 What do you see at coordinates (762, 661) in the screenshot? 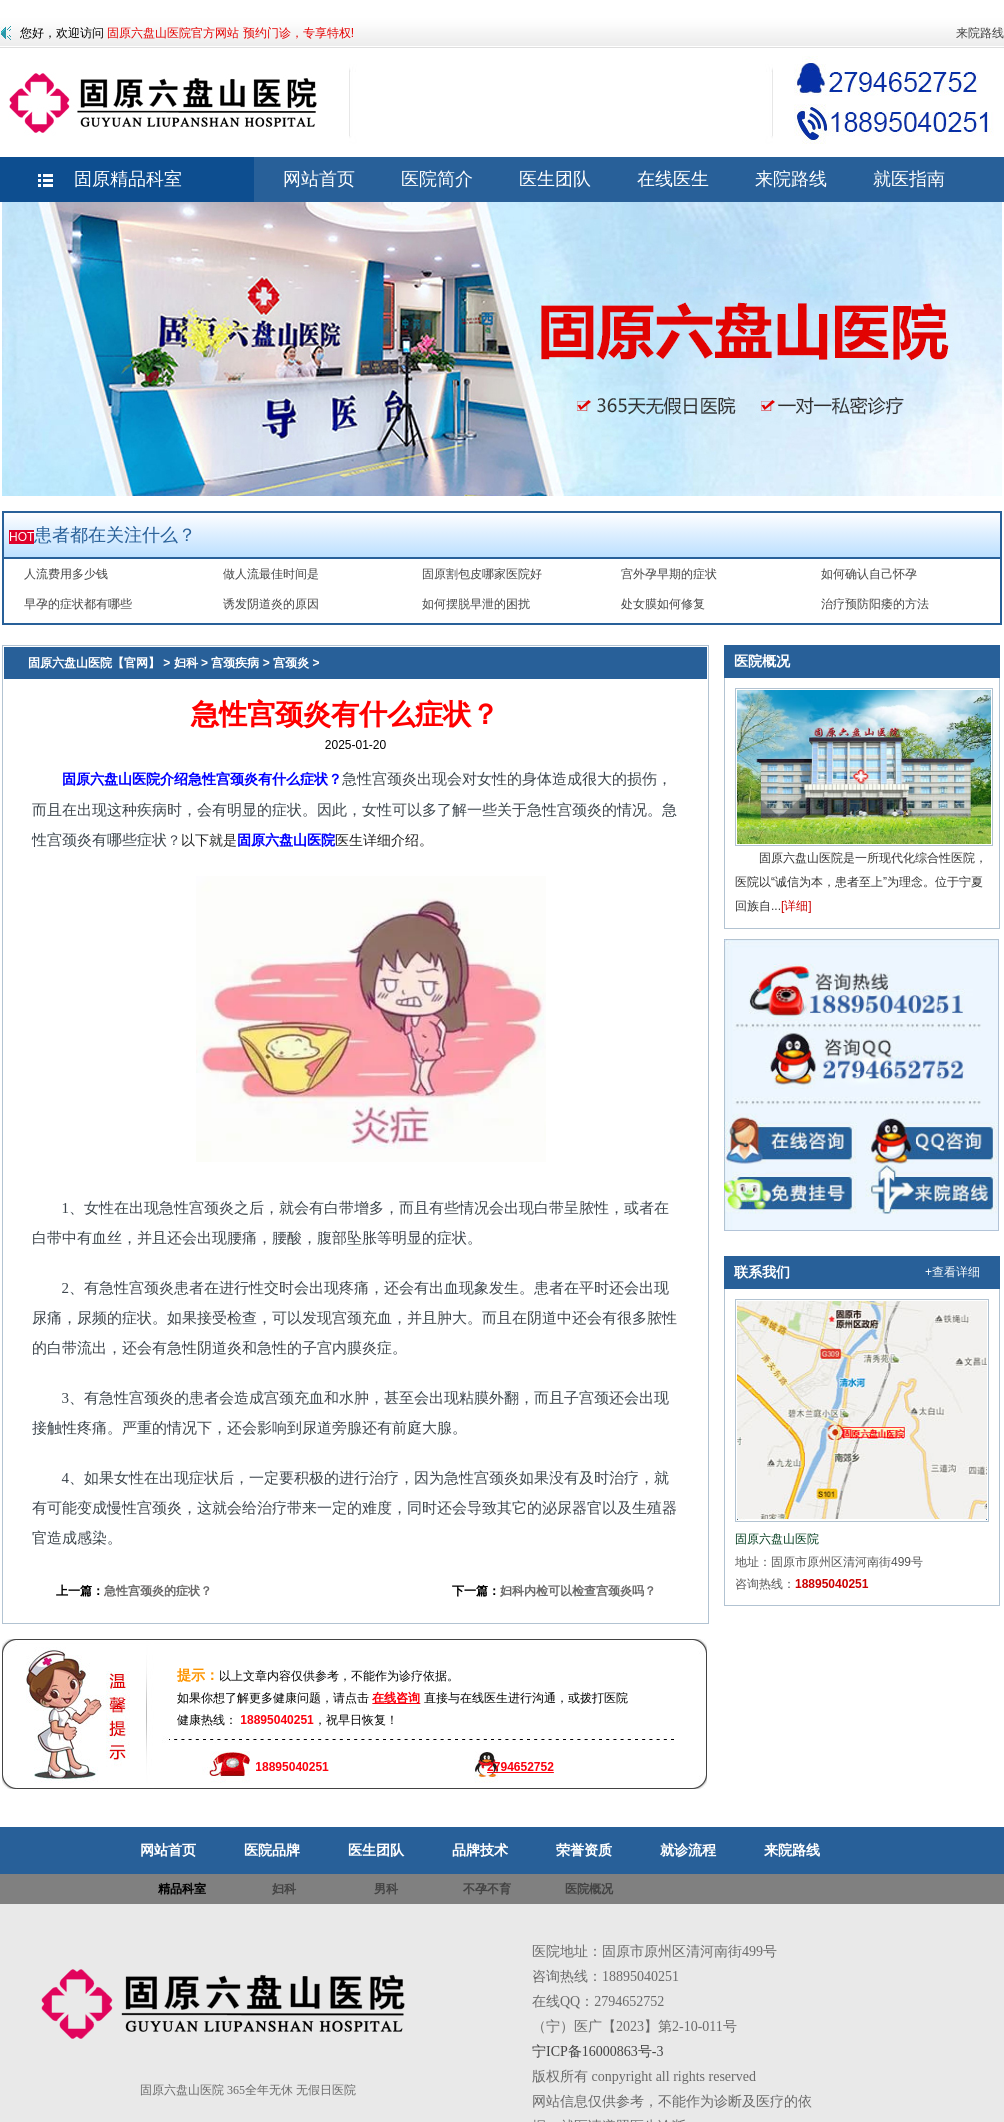
I see `医院概况` at bounding box center [762, 661].